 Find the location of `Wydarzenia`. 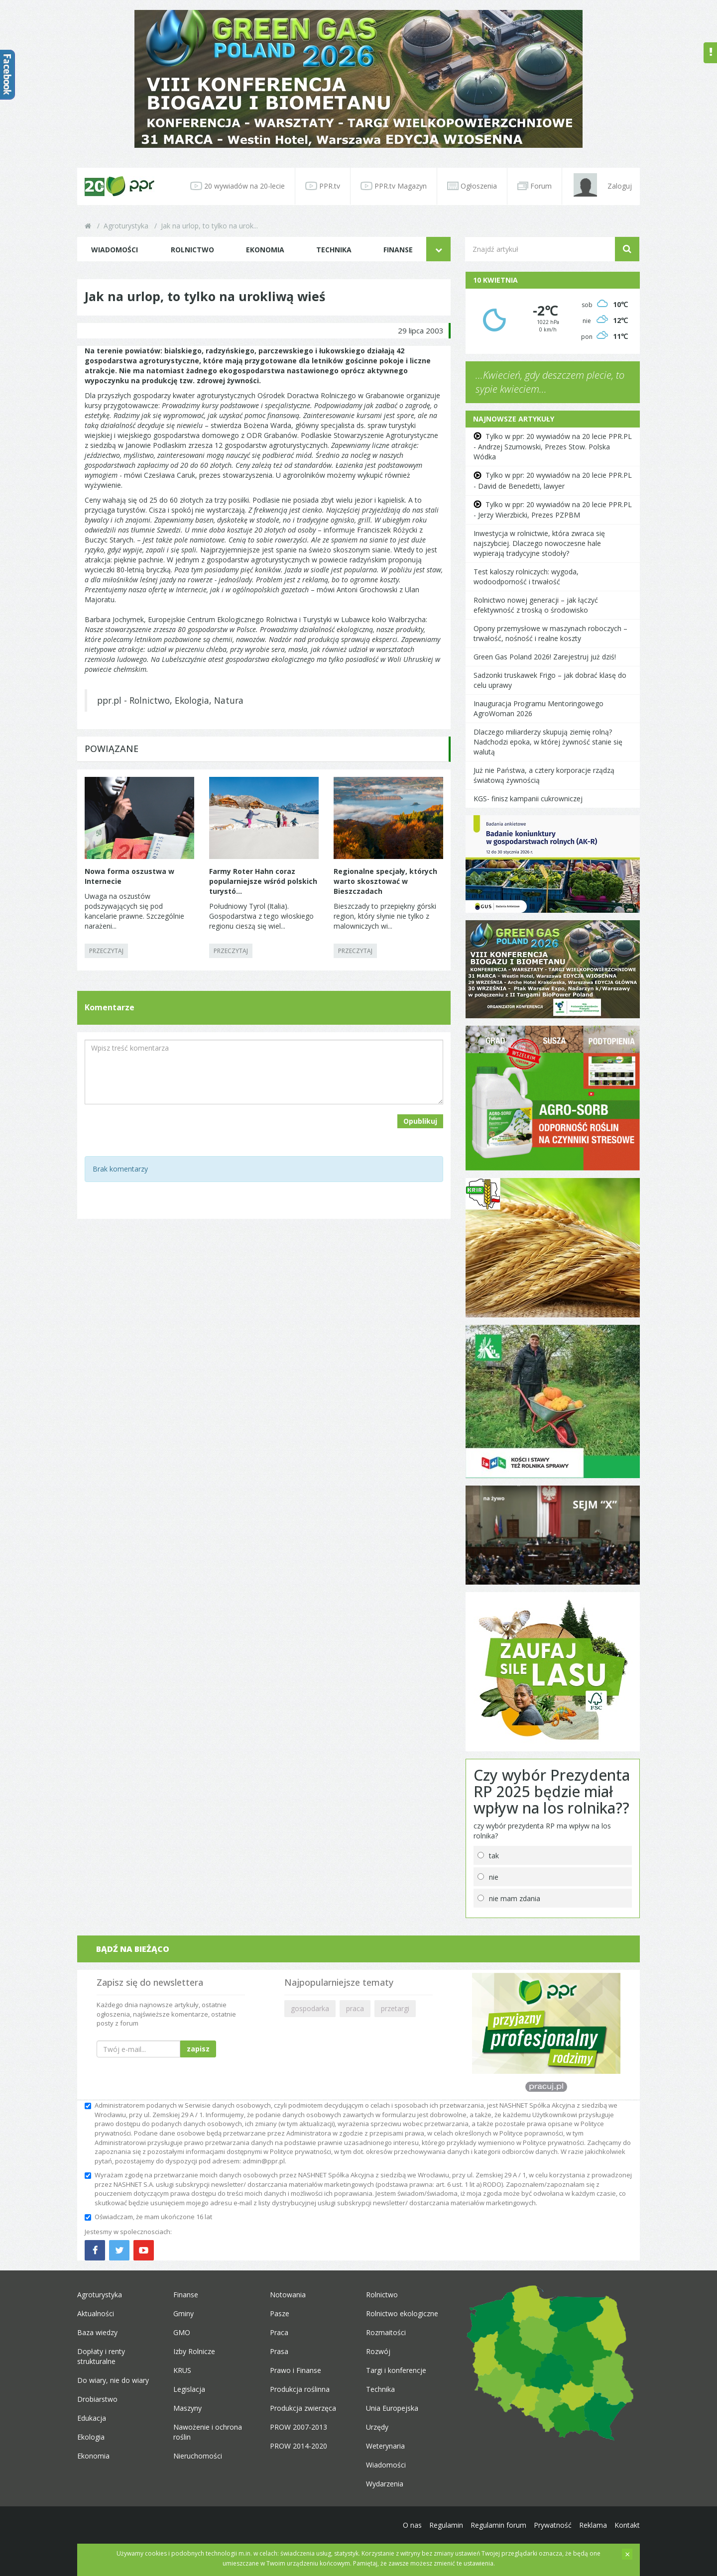

Wydarzenia is located at coordinates (384, 2483).